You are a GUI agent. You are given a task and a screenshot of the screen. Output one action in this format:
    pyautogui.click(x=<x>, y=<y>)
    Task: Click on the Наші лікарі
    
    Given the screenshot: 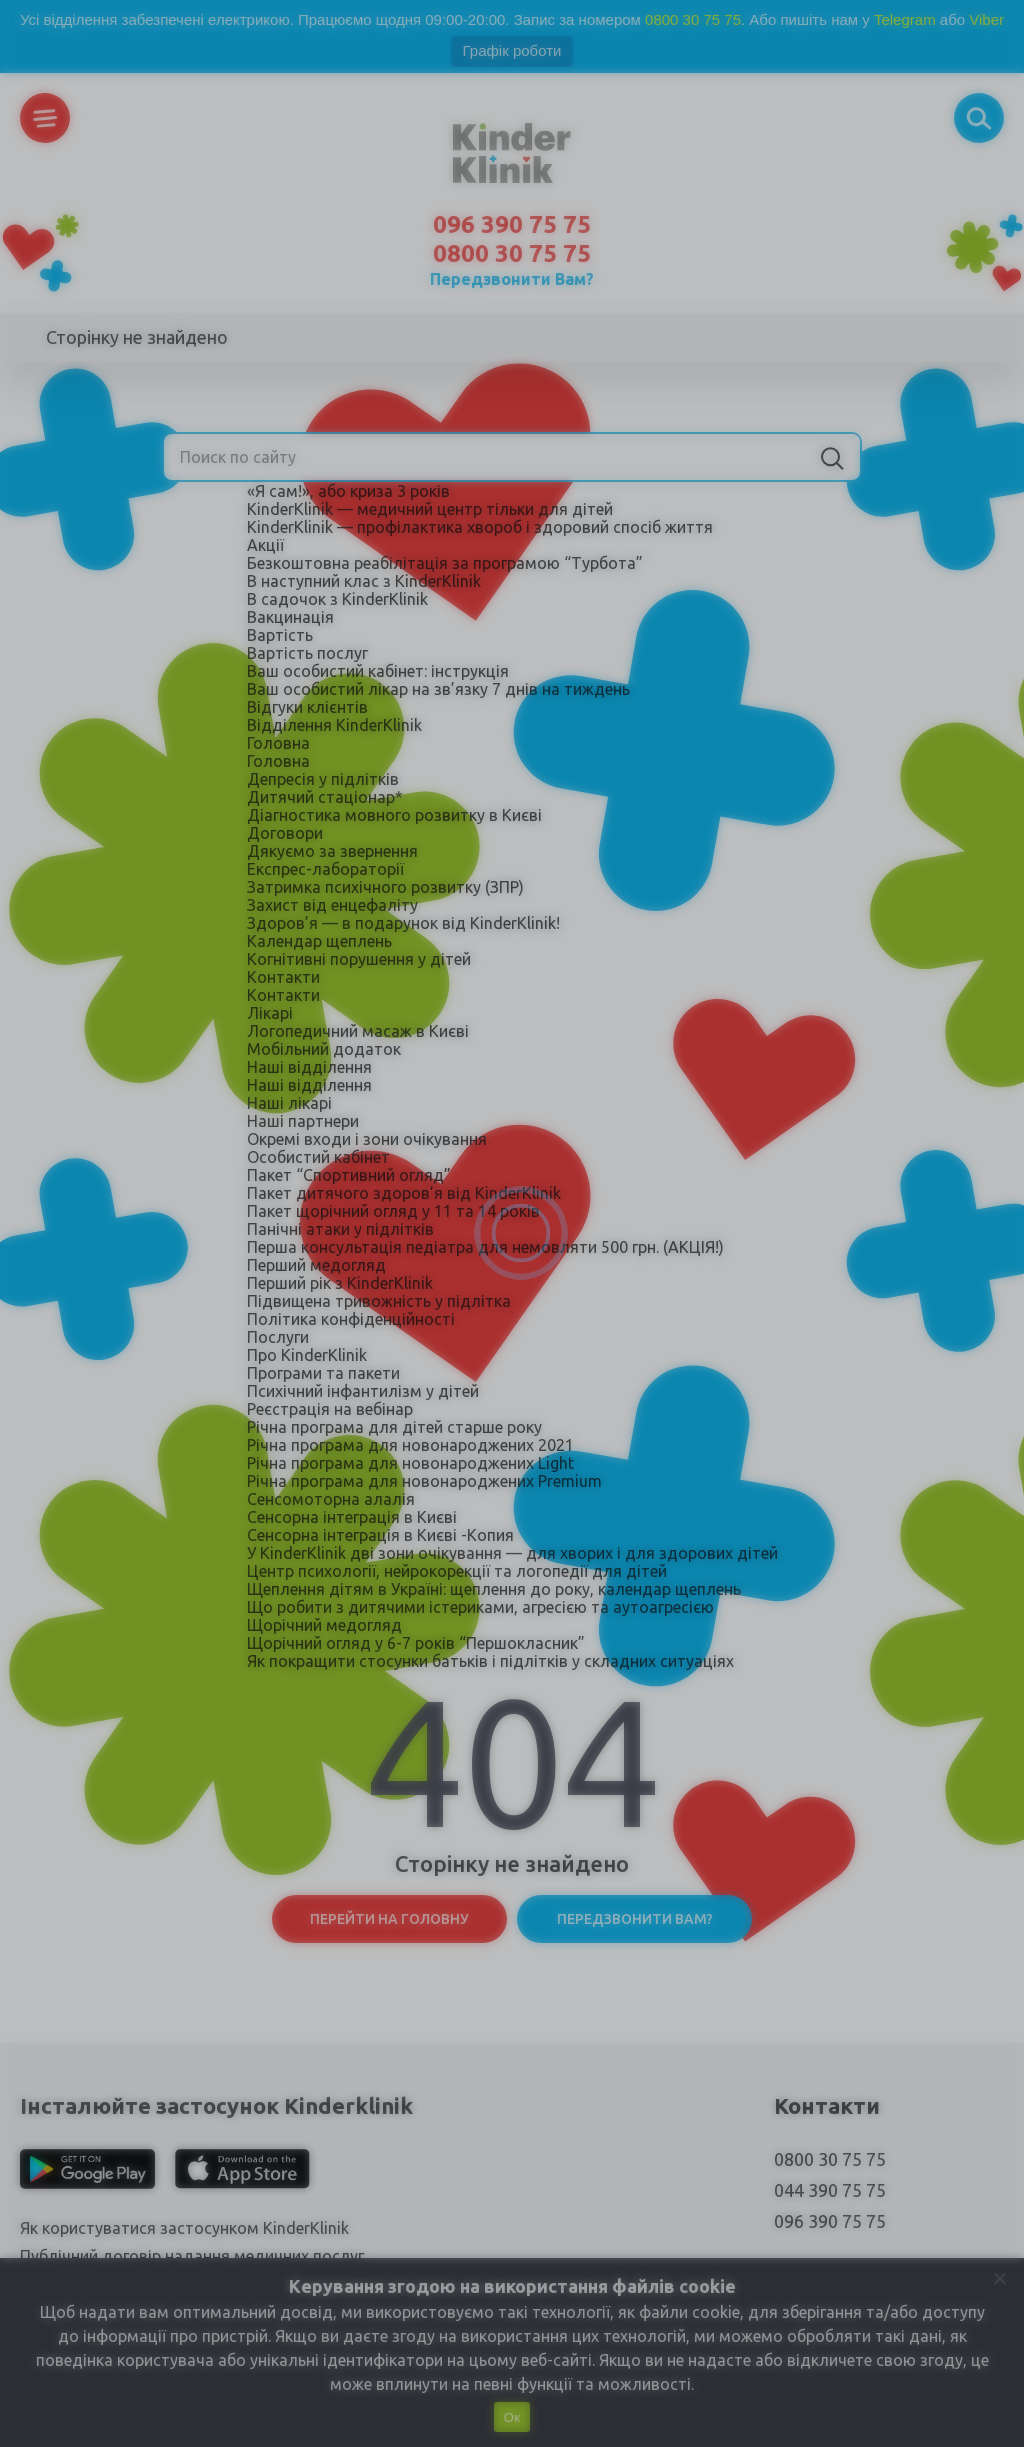 What is the action you would take?
    pyautogui.click(x=289, y=1103)
    